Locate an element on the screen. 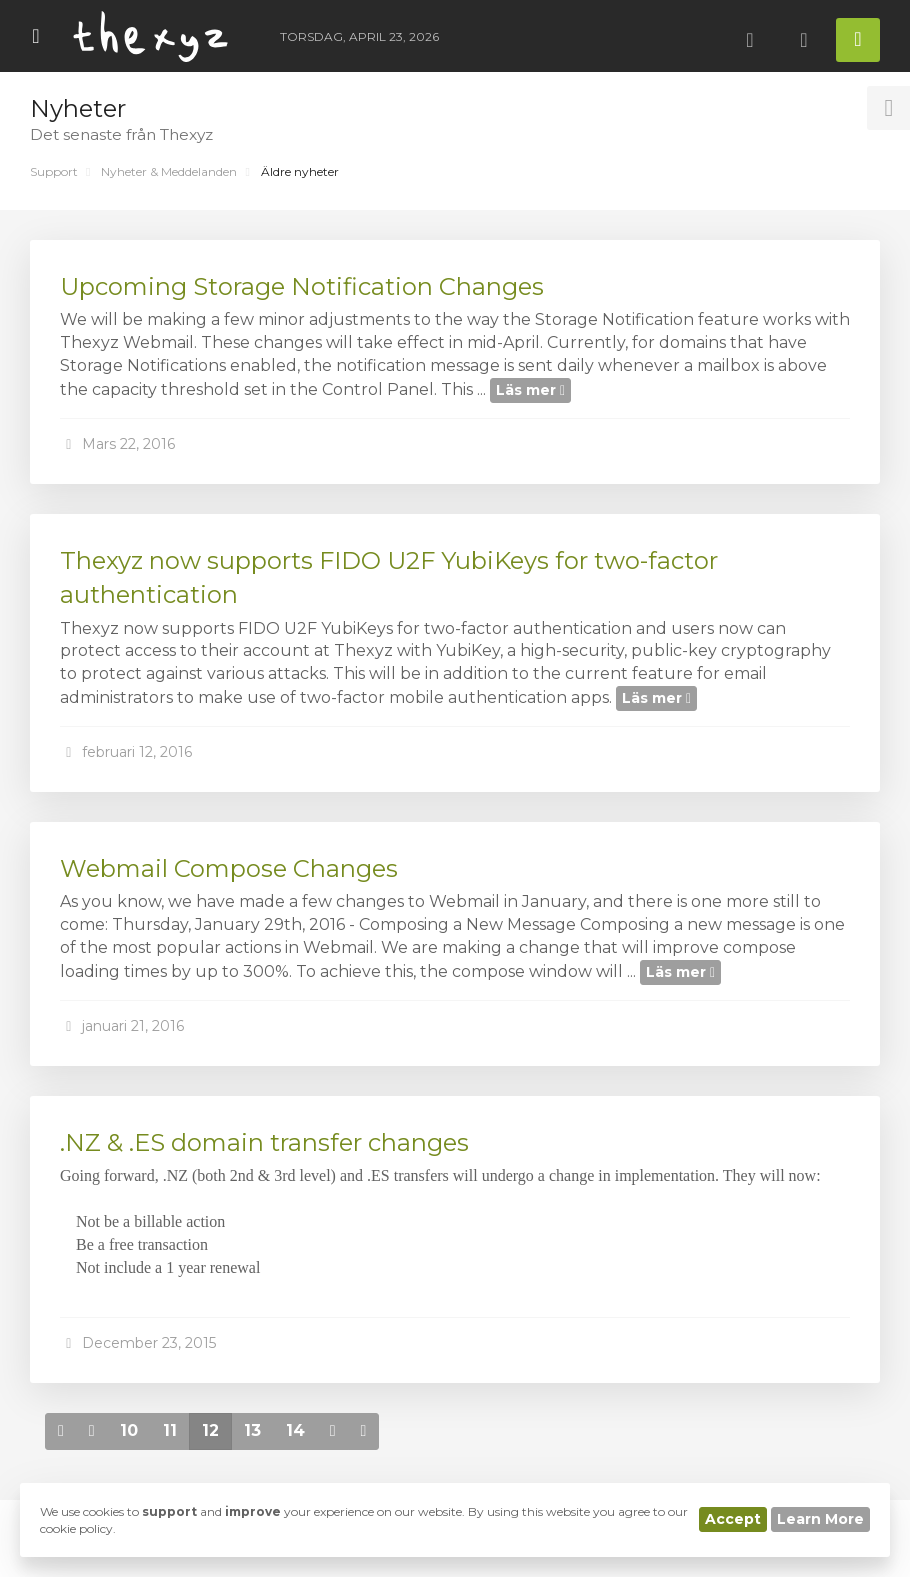 The image size is (910, 1577). .NZ & .ES domain transfer changes is located at coordinates (264, 1142).